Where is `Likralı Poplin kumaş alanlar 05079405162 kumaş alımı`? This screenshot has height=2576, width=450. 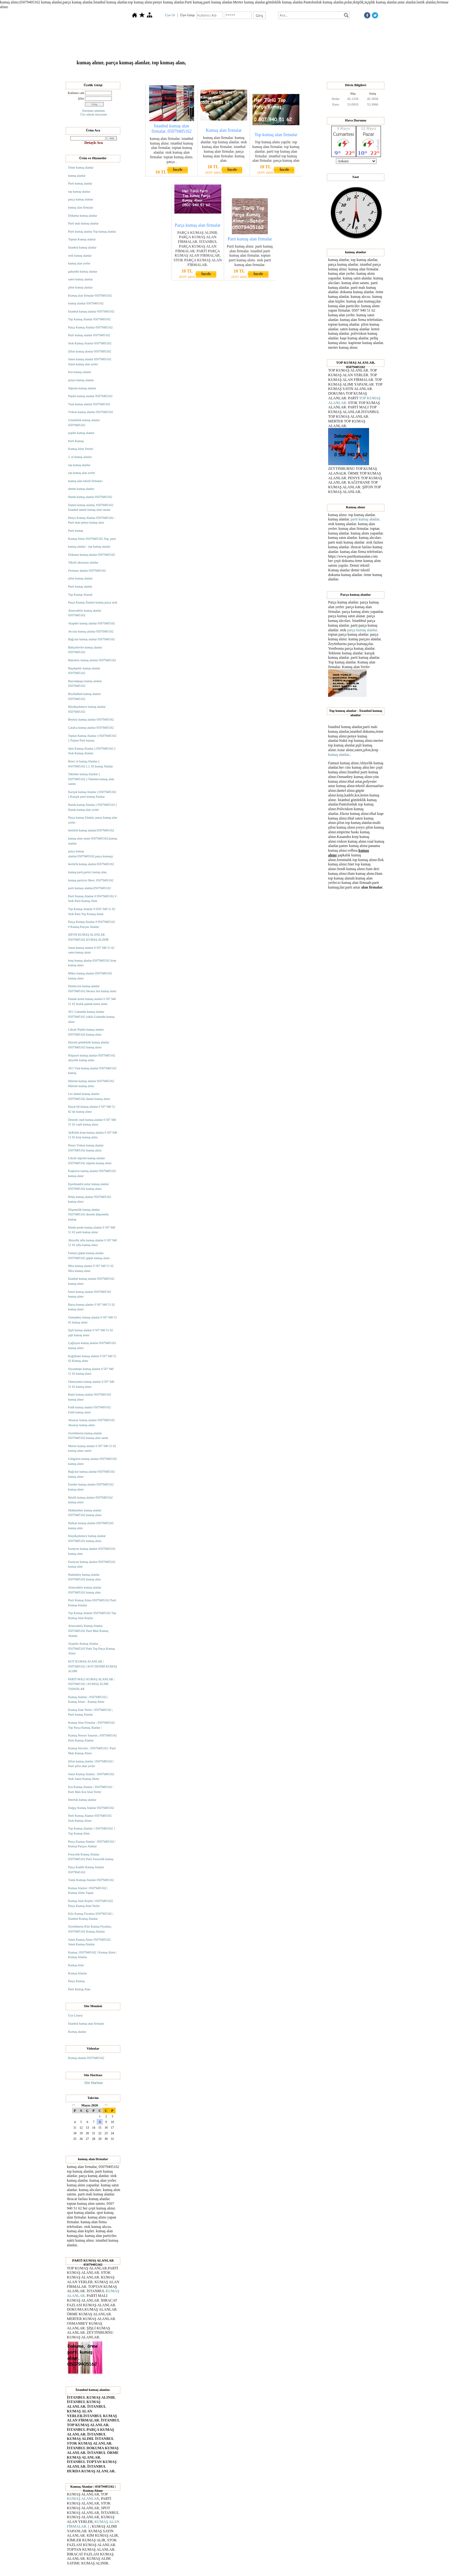 Likralı Poplin kumaş alanlar 05079405162 kumaş alımı is located at coordinates (86, 1032).